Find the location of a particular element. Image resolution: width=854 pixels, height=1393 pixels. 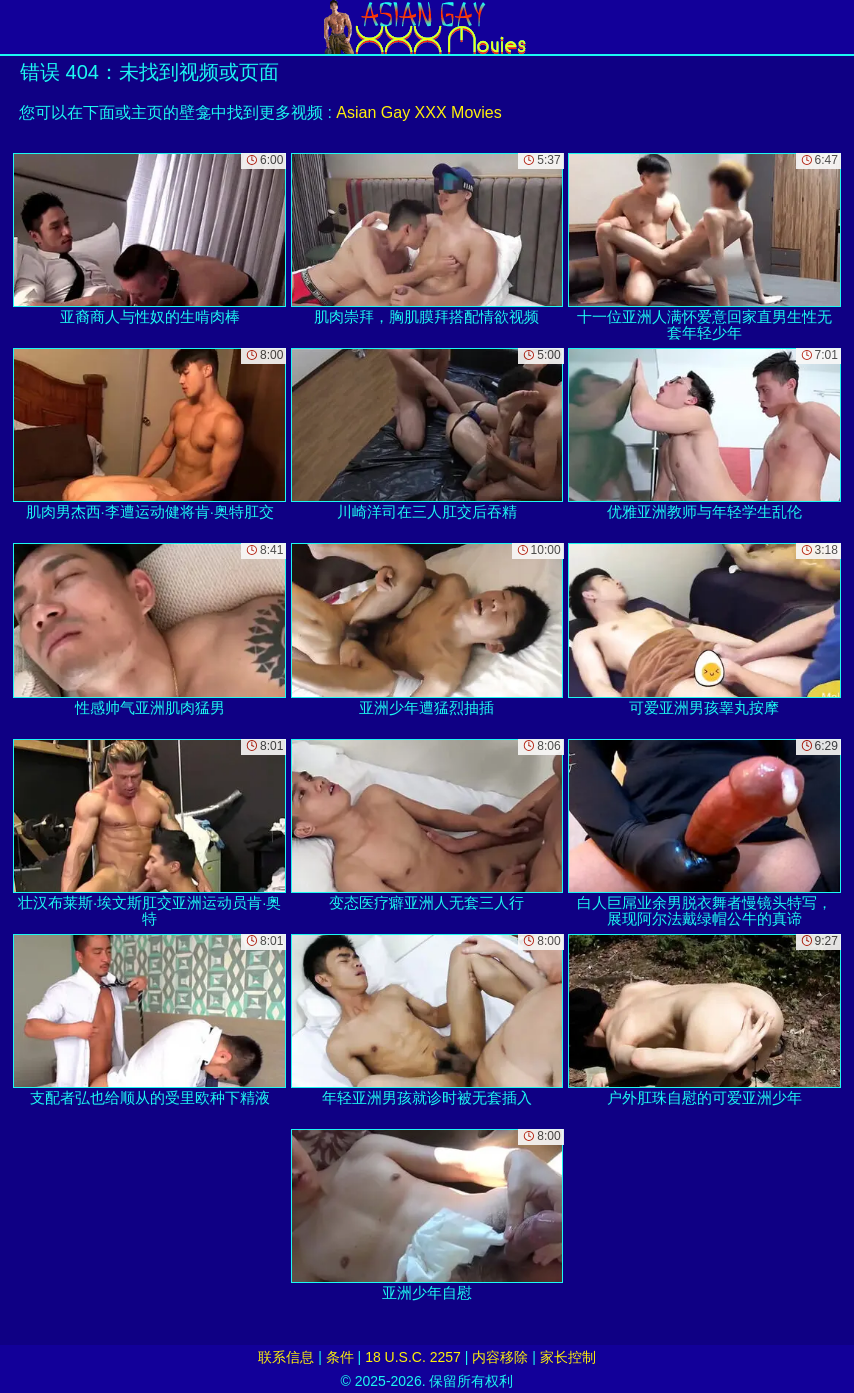

条件 is located at coordinates (340, 1357).